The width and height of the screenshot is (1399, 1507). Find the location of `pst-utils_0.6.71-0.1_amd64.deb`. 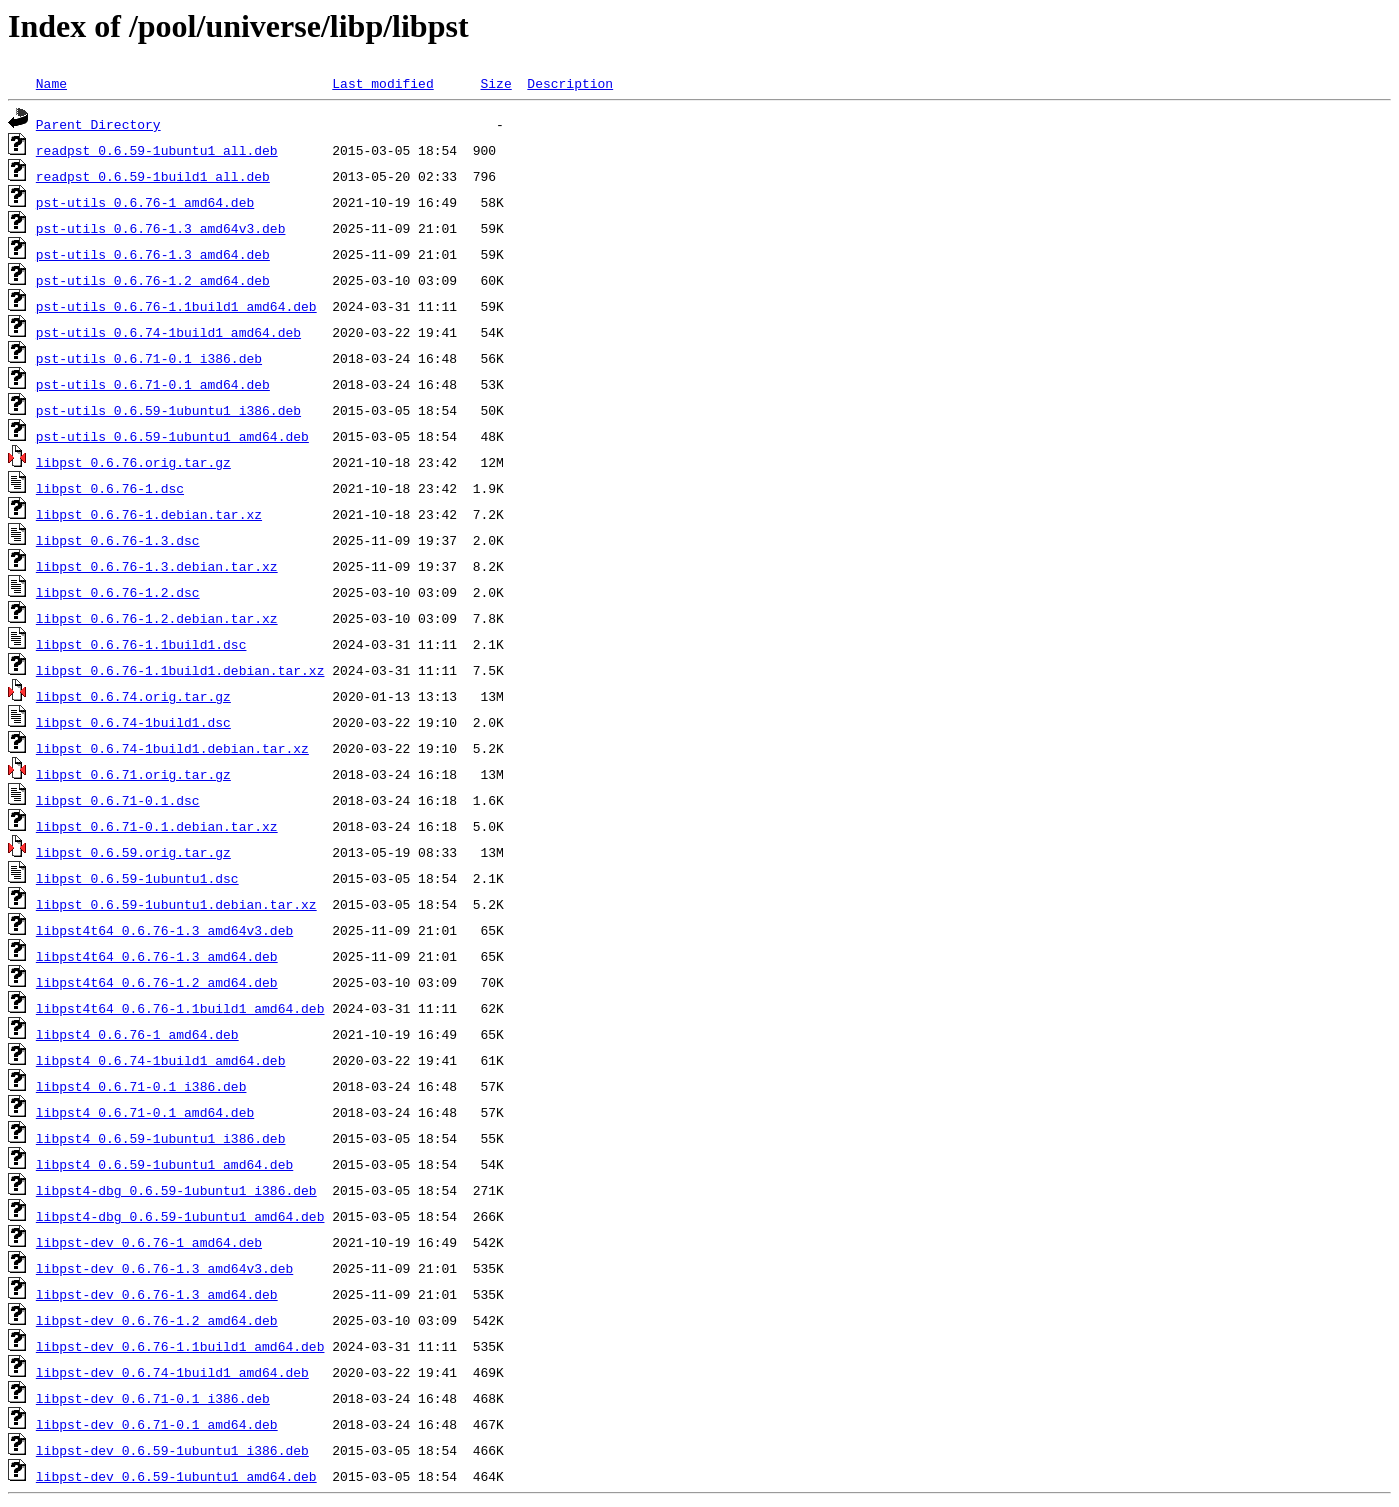

pst-utils_0.6.71-0.1_amd64.deb is located at coordinates (153, 384).